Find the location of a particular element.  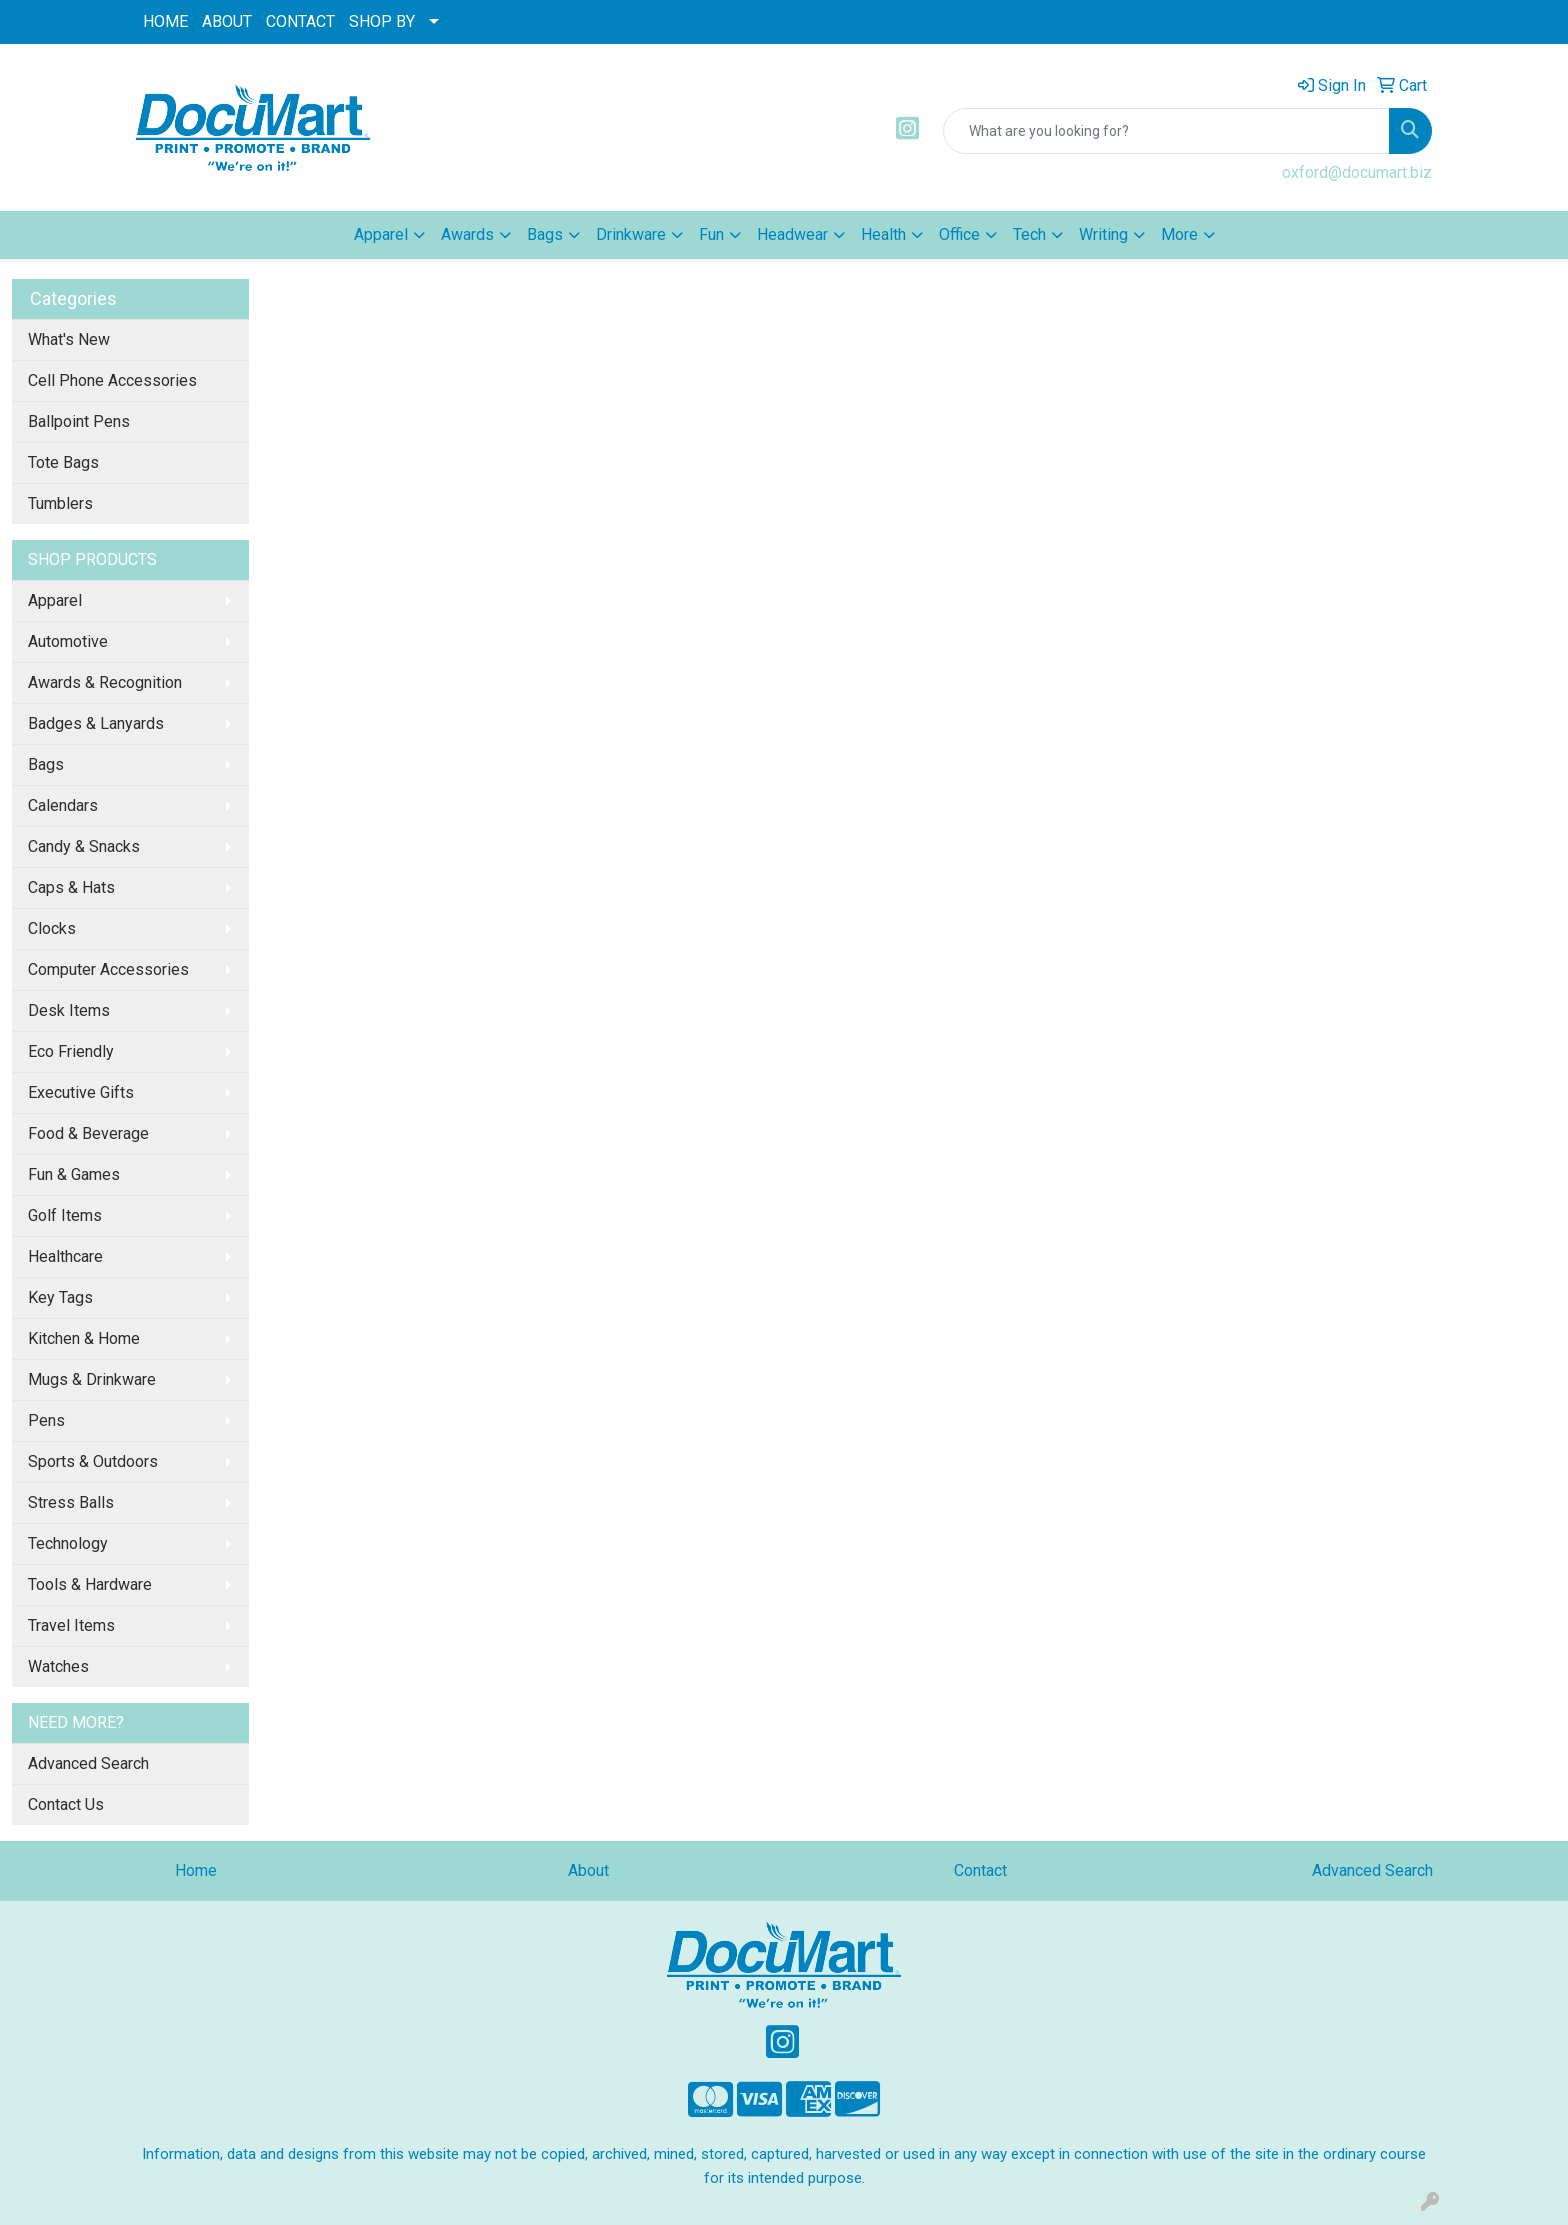

oxford@documart.biz is located at coordinates (1357, 172).